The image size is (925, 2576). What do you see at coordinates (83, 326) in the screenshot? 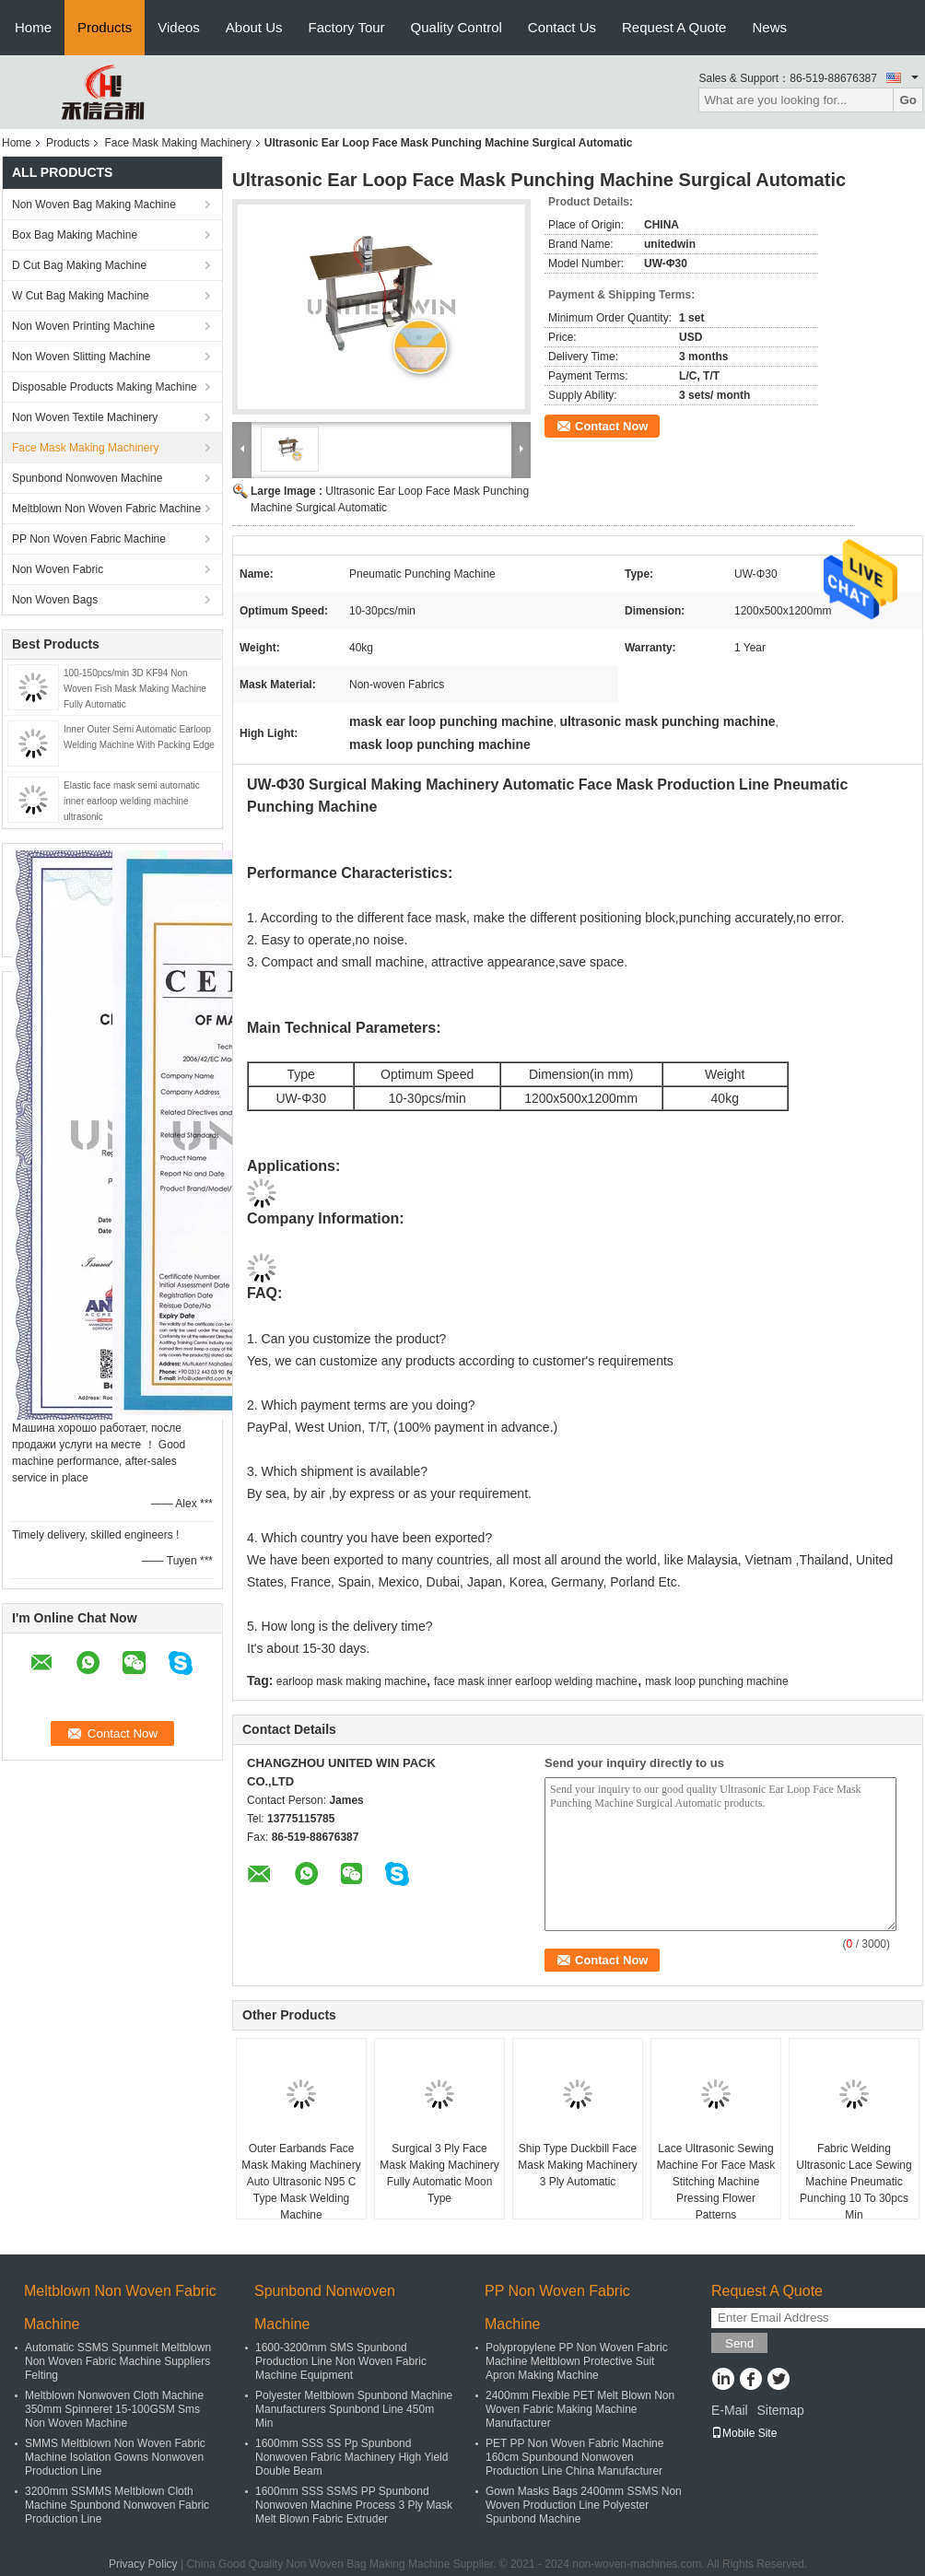
I see `Non Woven Printing Machine` at bounding box center [83, 326].